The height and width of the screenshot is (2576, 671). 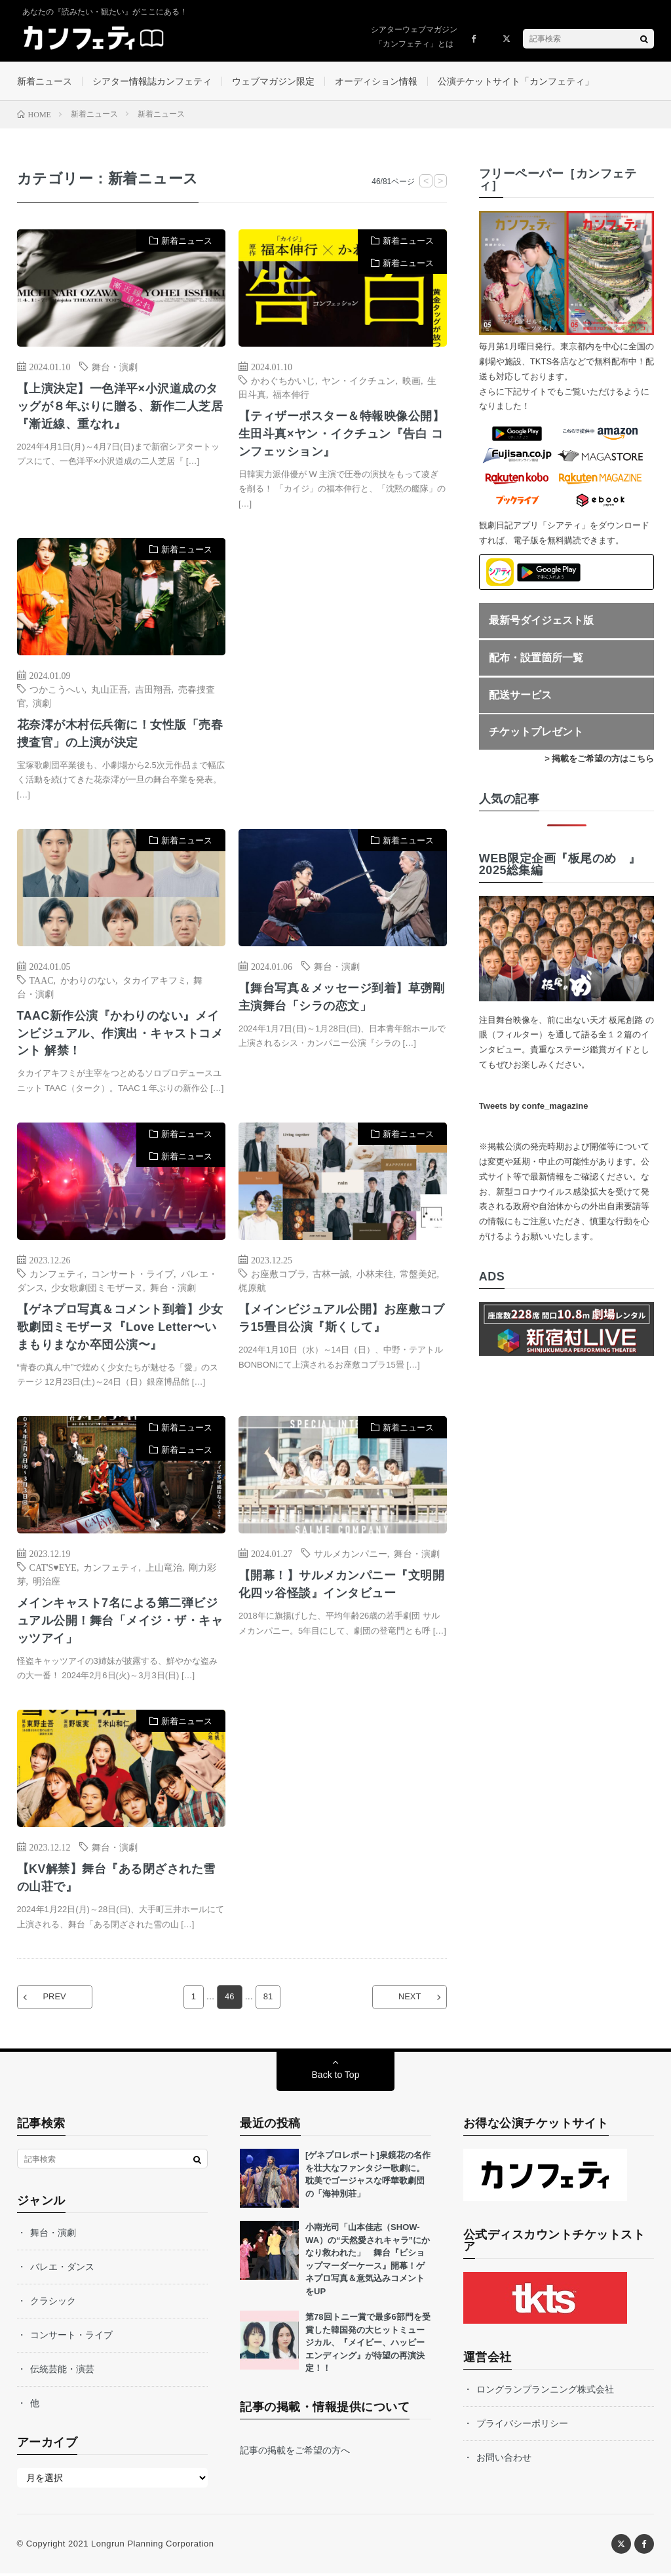 What do you see at coordinates (152, 81) in the screenshot?
I see `シアター情報誌カンフェティ` at bounding box center [152, 81].